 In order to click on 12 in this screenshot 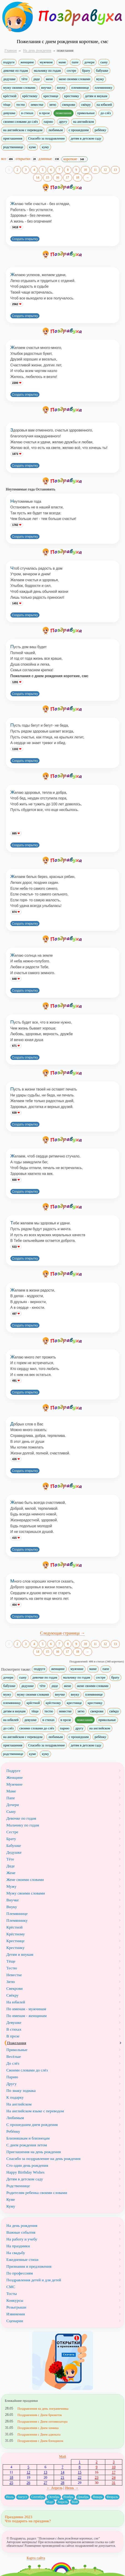, I will do `click(105, 170)`.